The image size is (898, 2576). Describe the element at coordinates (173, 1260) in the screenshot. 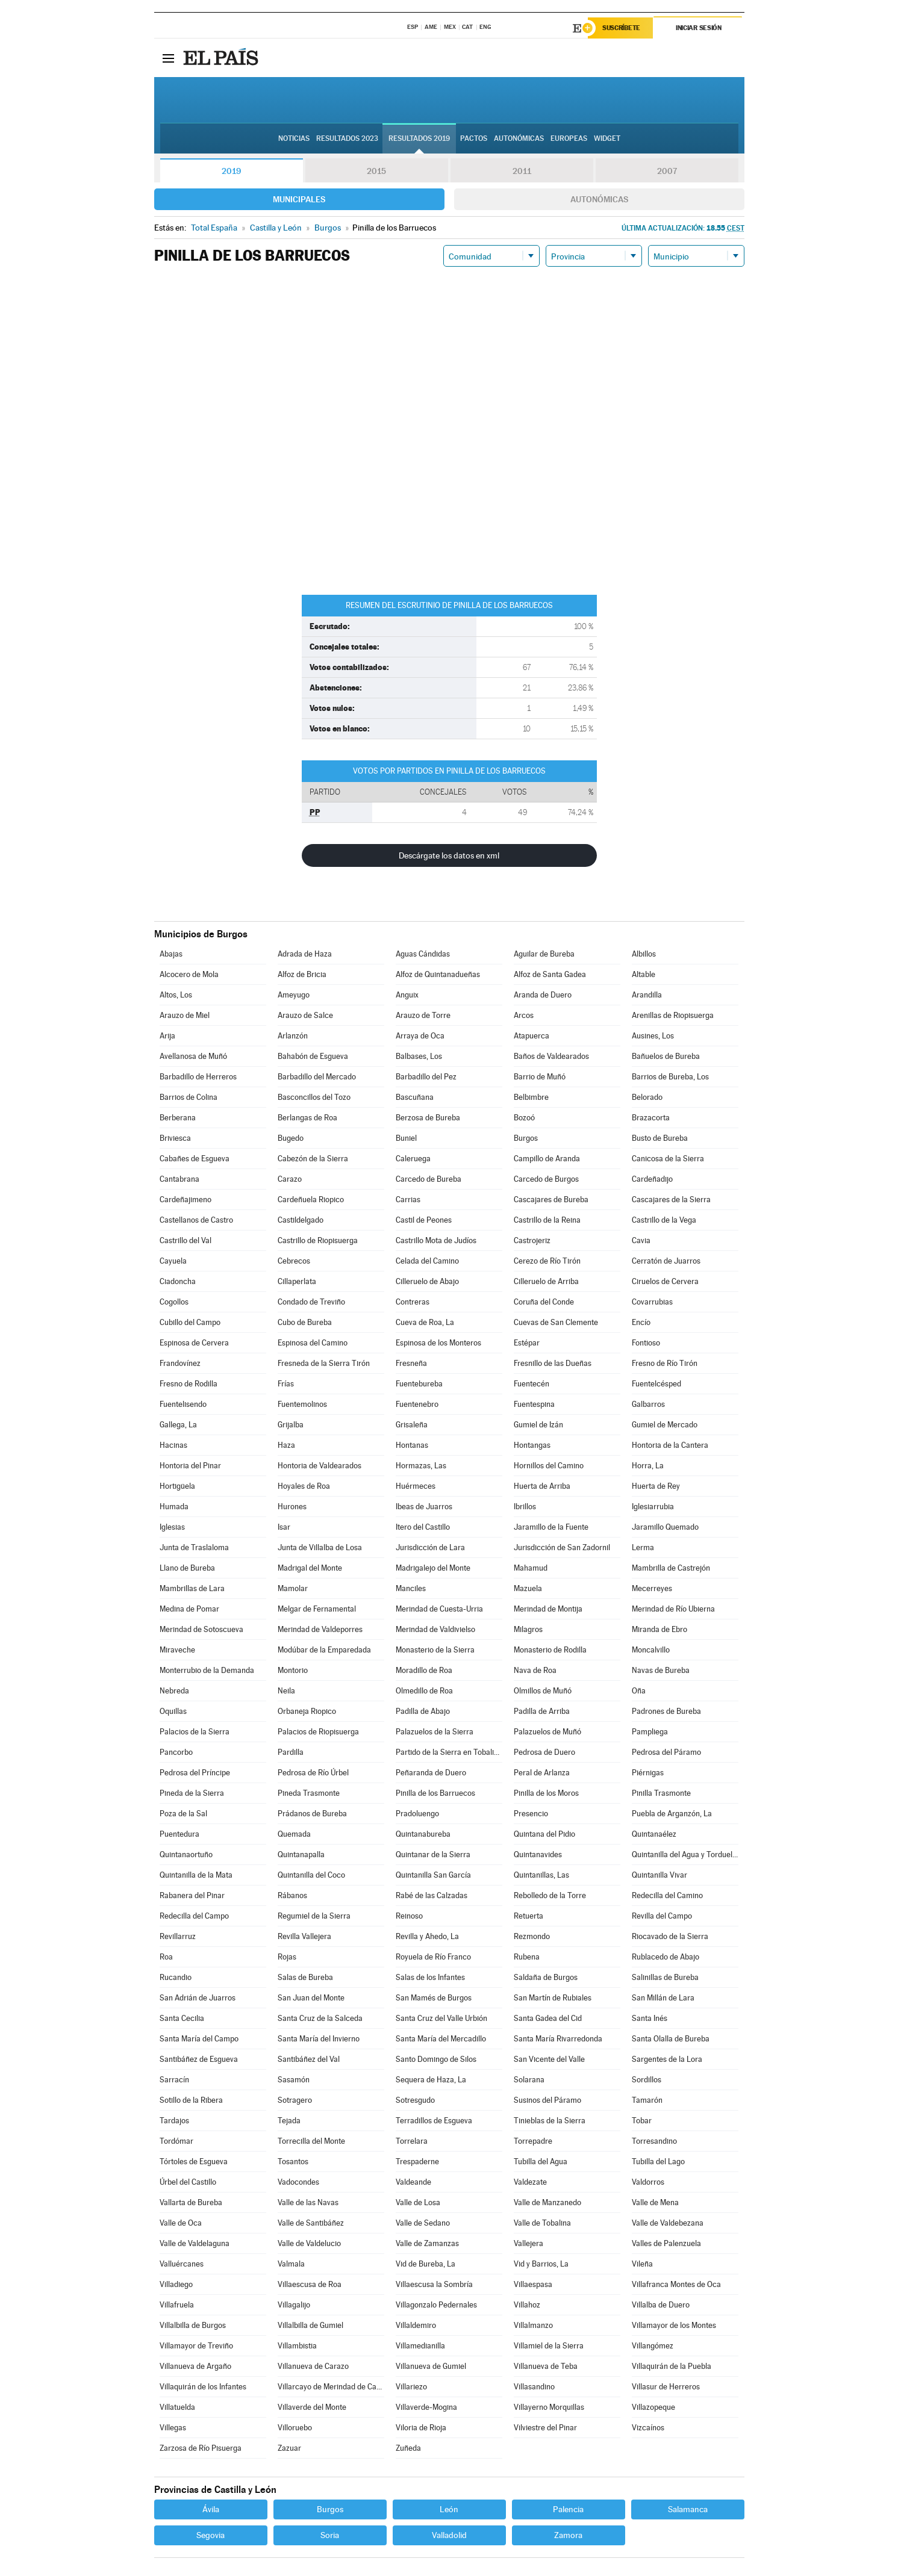

I see `Cayuela` at that location.